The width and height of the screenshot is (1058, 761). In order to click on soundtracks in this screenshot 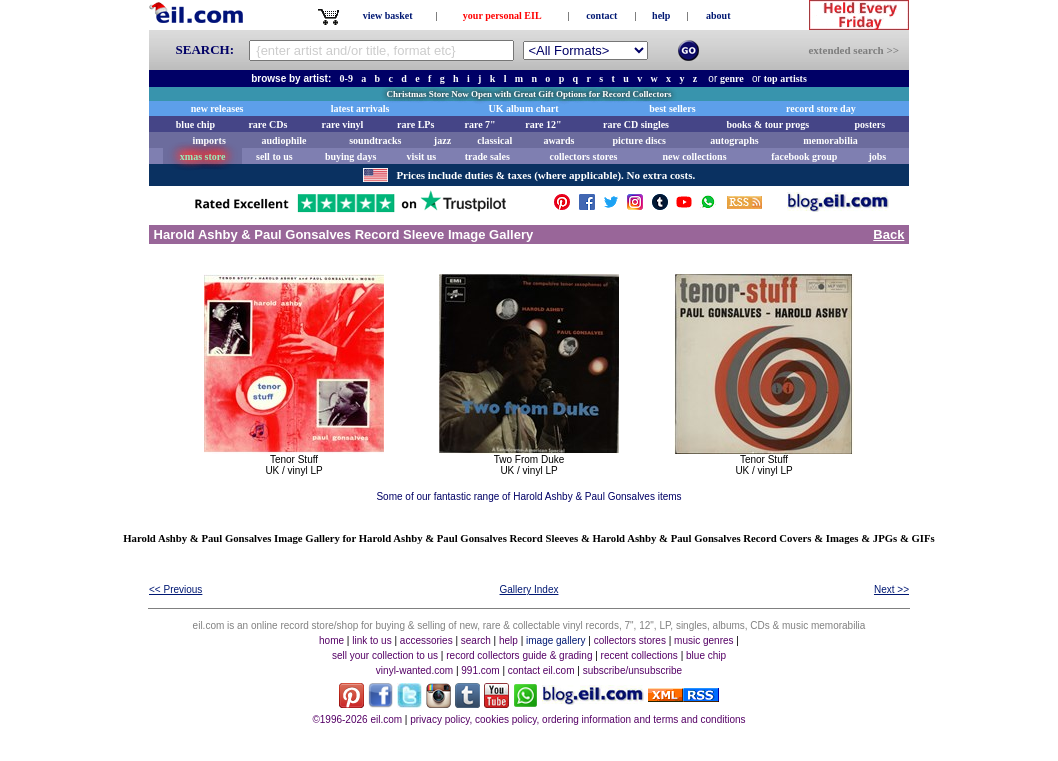, I will do `click(375, 140)`.